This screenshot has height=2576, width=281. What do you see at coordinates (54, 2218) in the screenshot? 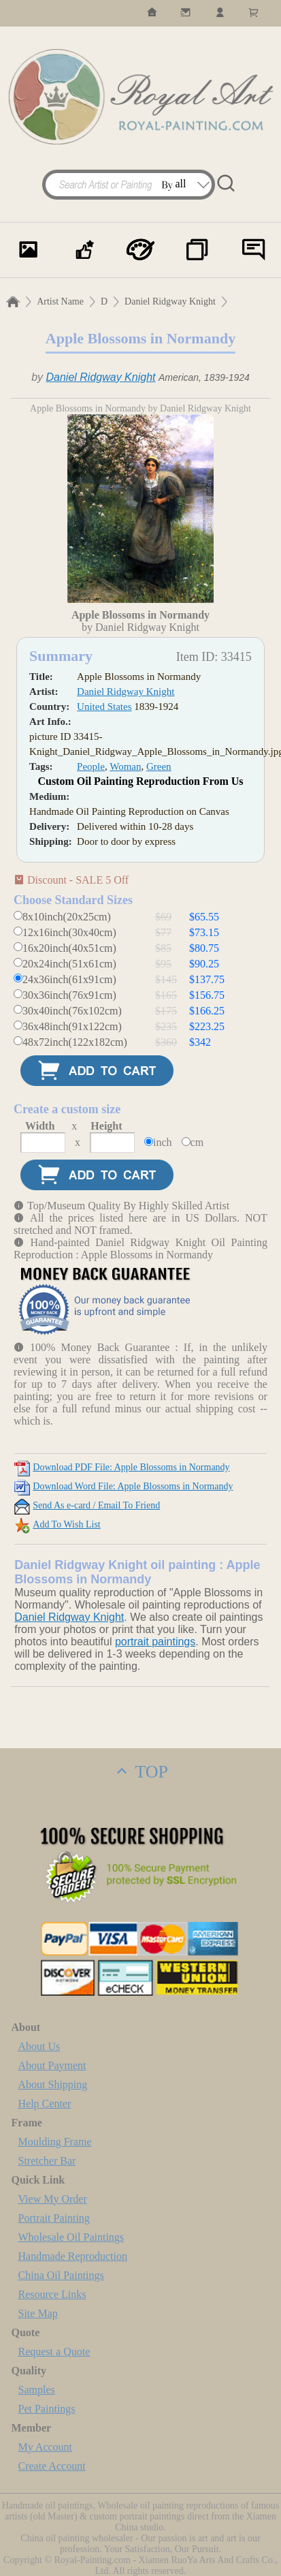
I see `Portrait Painting` at bounding box center [54, 2218].